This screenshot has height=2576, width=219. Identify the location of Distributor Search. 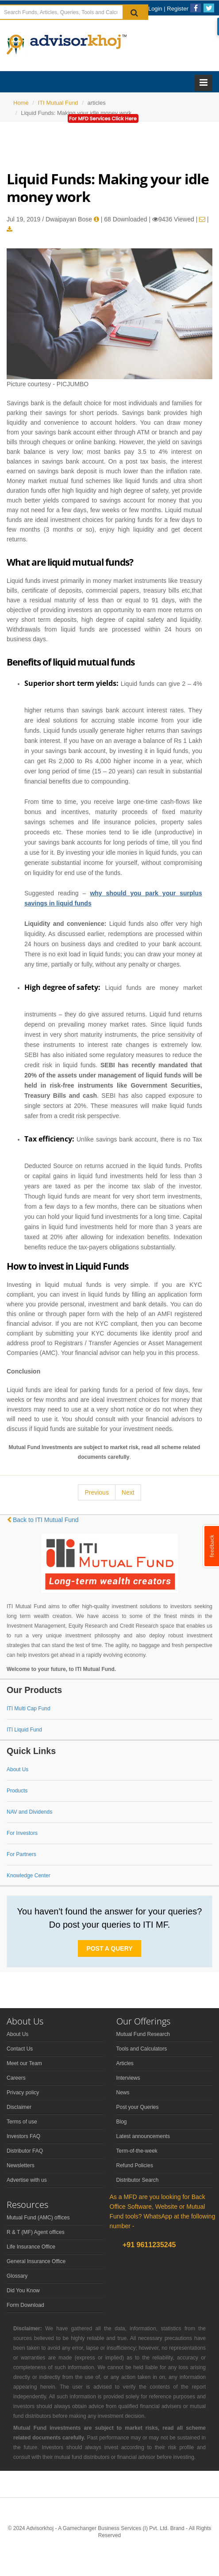
(137, 2180).